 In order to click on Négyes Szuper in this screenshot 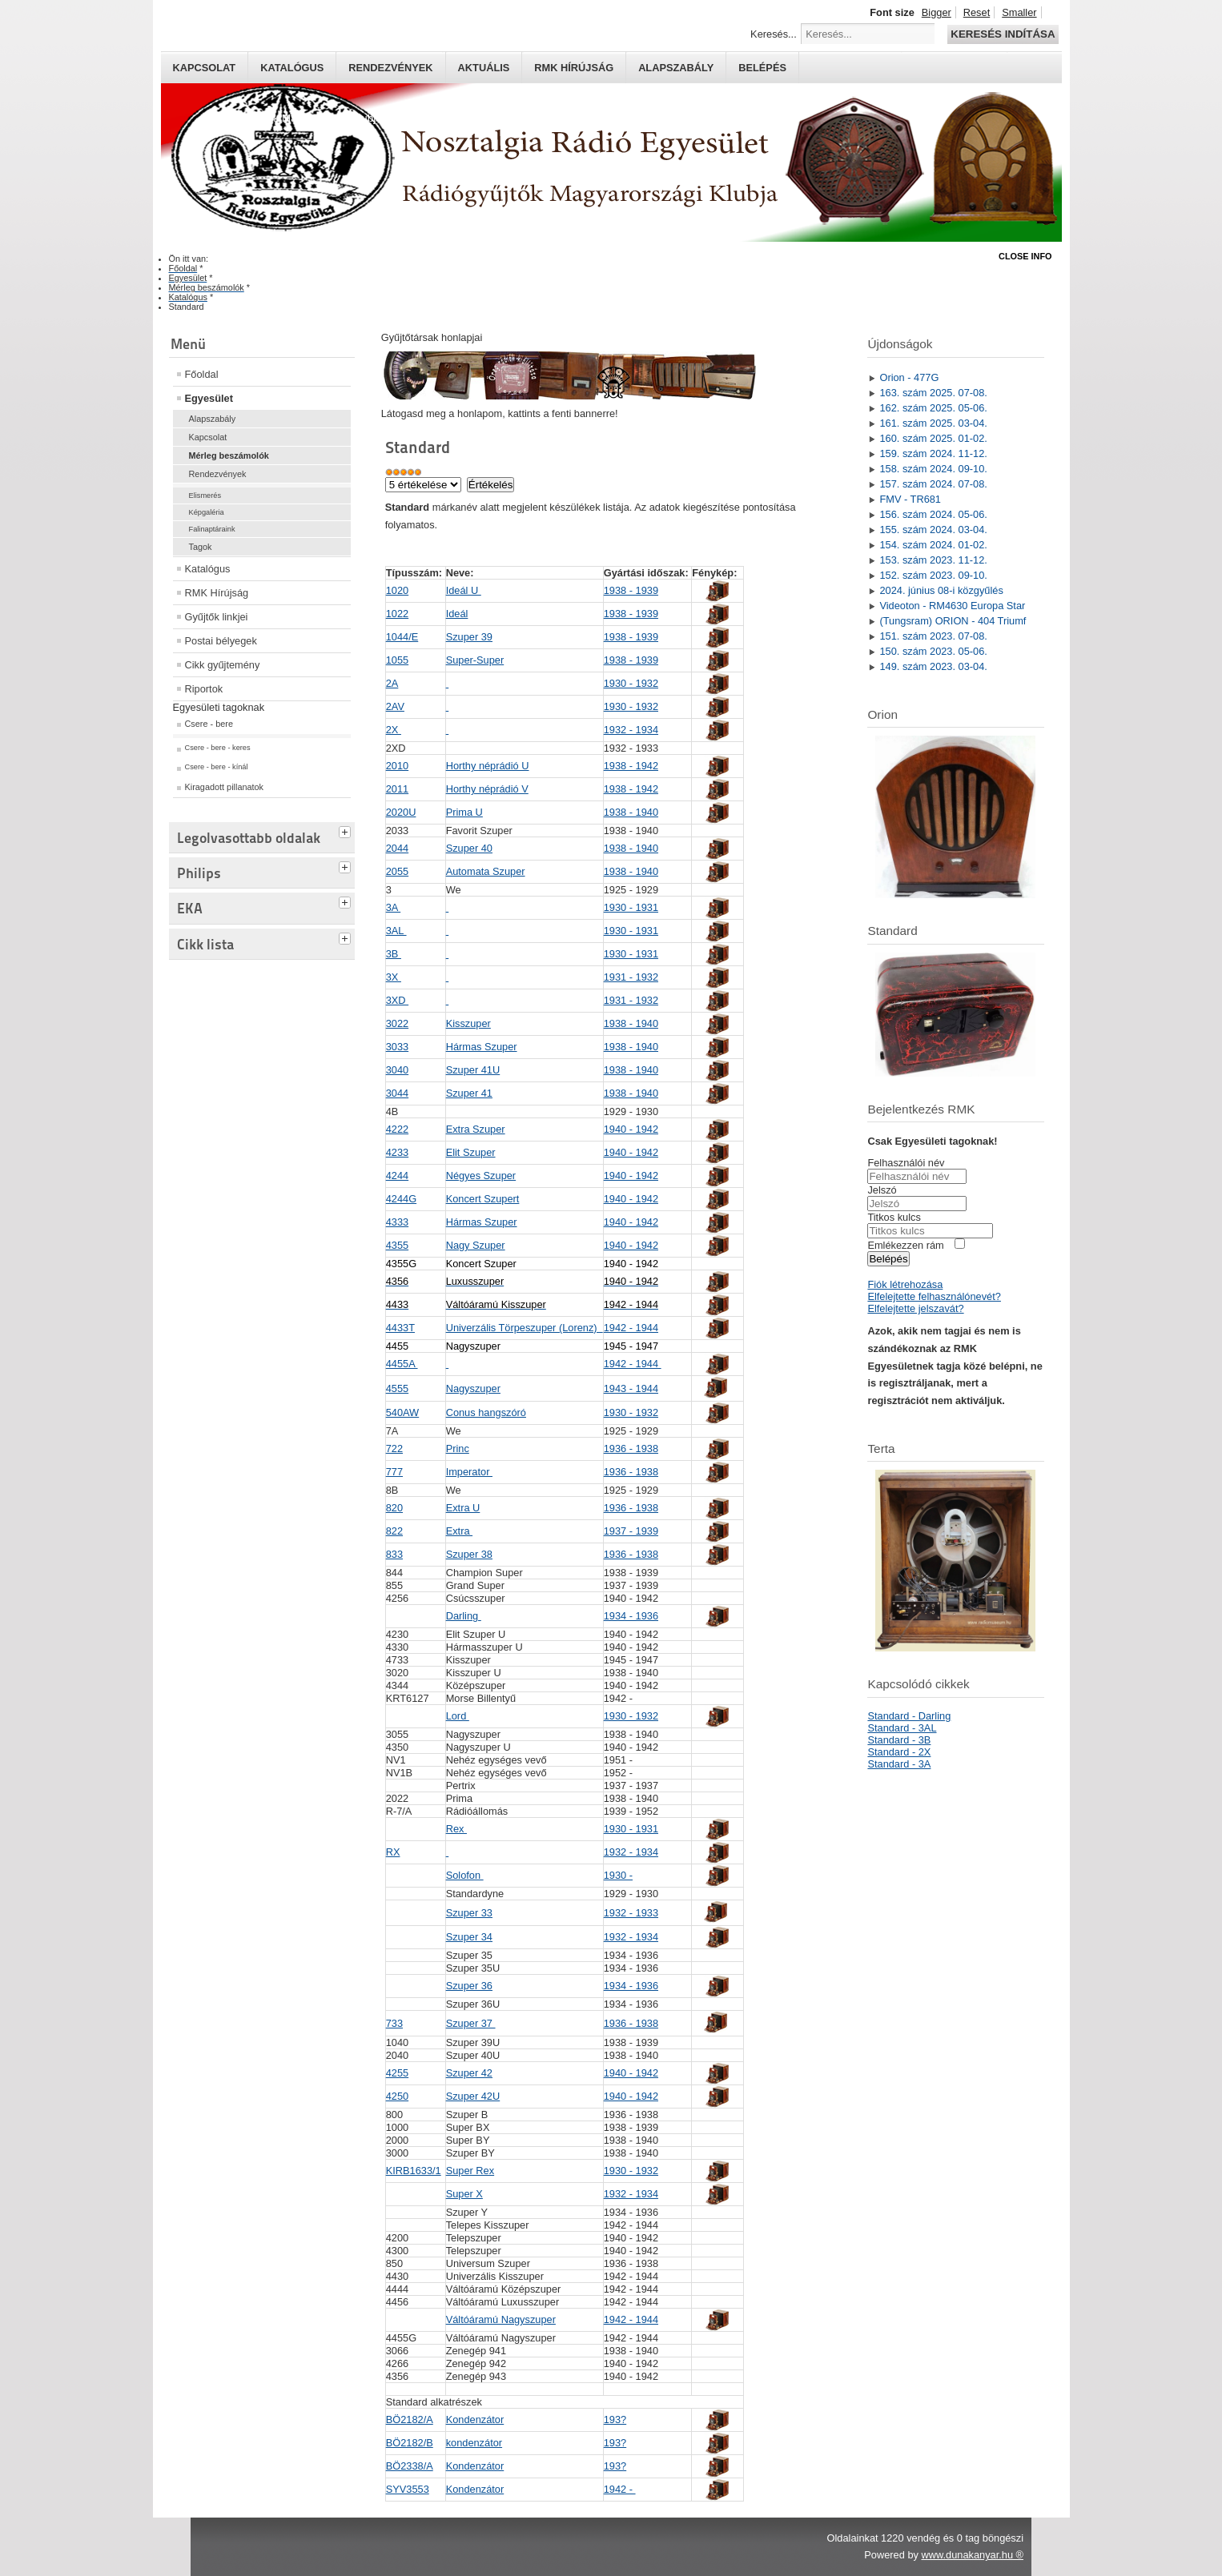, I will do `click(481, 1176)`.